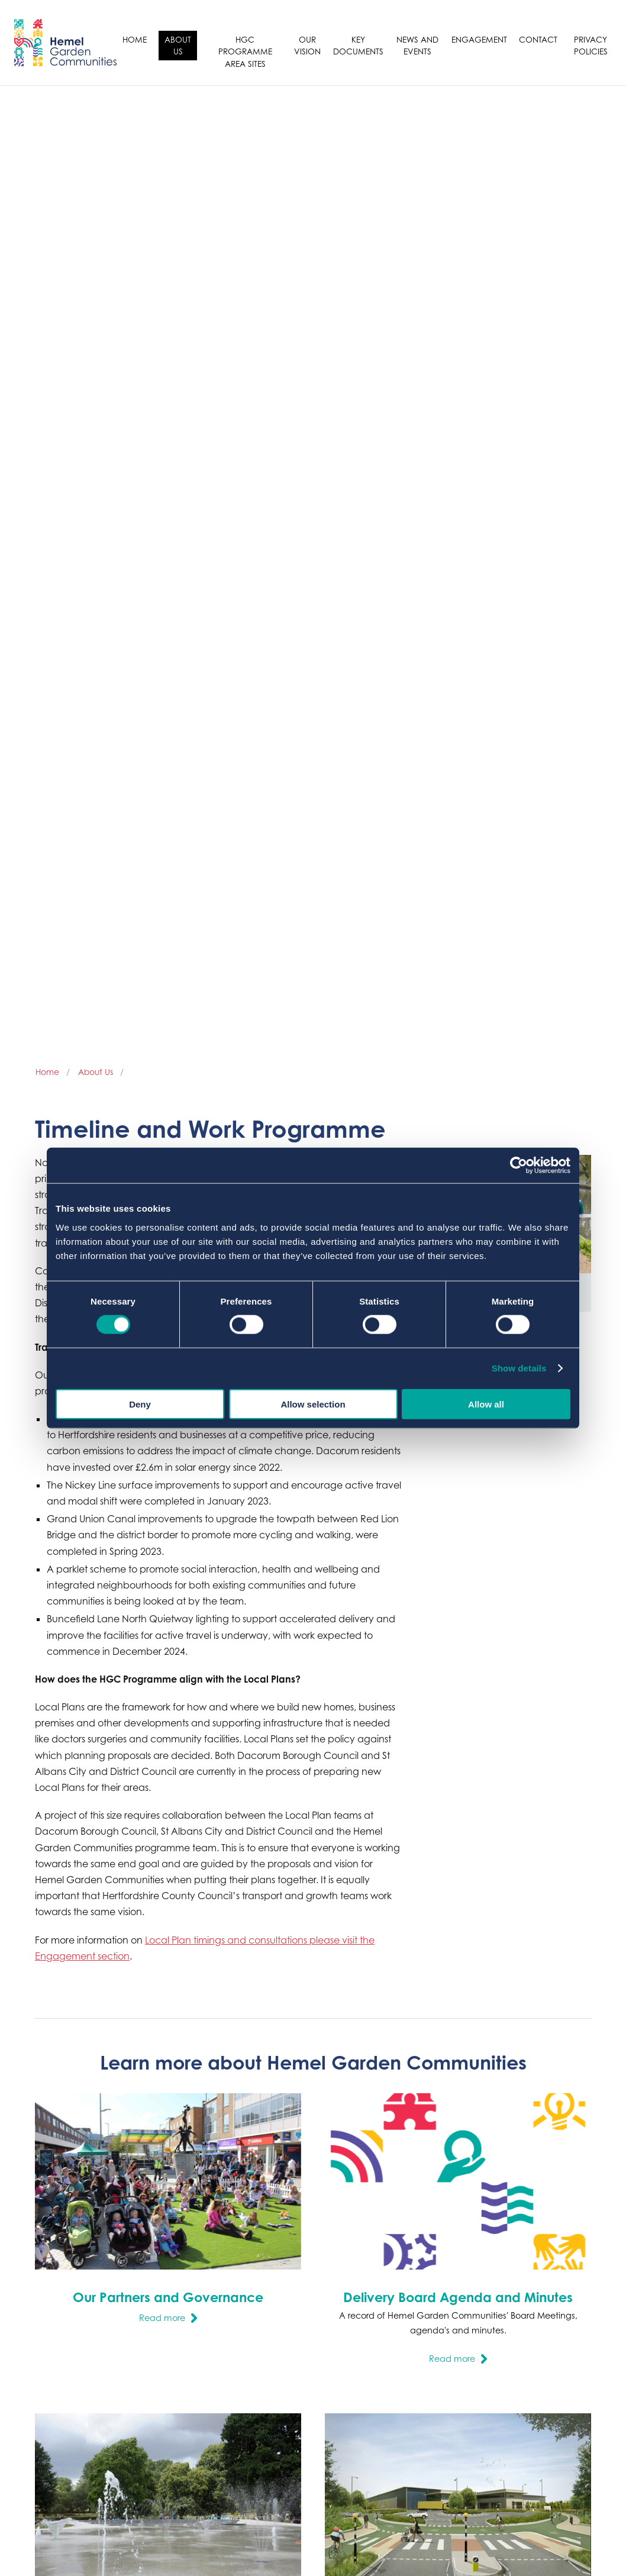 The width and height of the screenshot is (626, 2576). What do you see at coordinates (245, 51) in the screenshot?
I see `HGC Programme Area sites` at bounding box center [245, 51].